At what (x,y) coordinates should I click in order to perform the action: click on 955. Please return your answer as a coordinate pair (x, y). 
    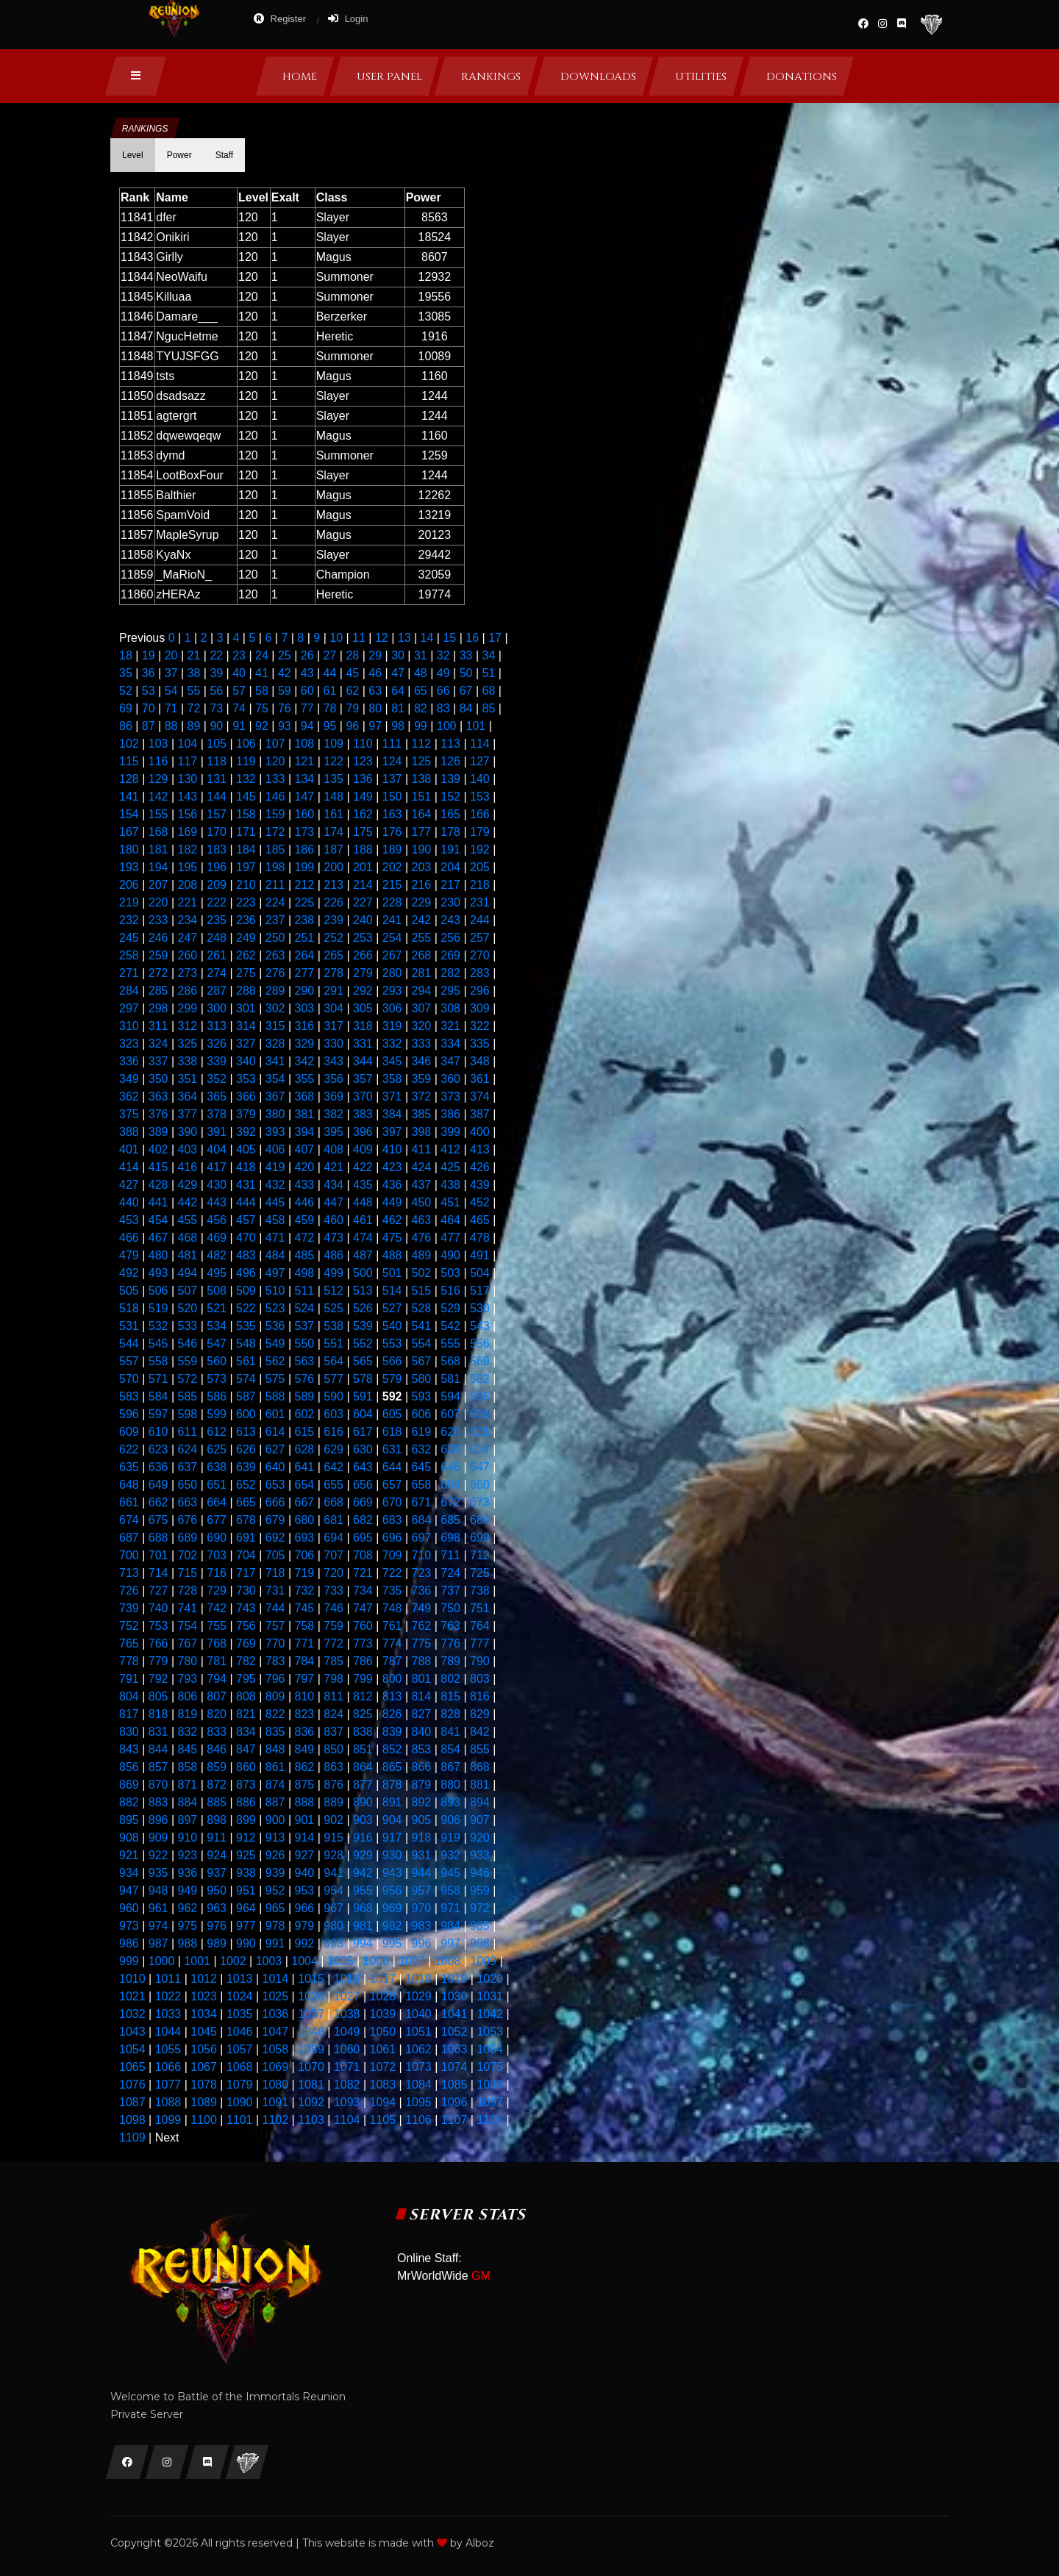
    Looking at the image, I should click on (363, 1890).